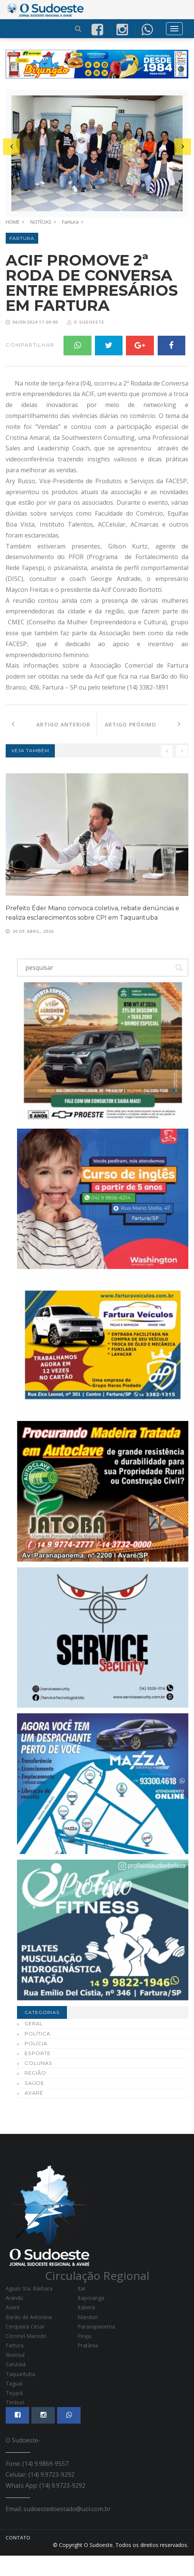 The height and width of the screenshot is (2576, 194). What do you see at coordinates (34, 2044) in the screenshot?
I see `Geral` at bounding box center [34, 2044].